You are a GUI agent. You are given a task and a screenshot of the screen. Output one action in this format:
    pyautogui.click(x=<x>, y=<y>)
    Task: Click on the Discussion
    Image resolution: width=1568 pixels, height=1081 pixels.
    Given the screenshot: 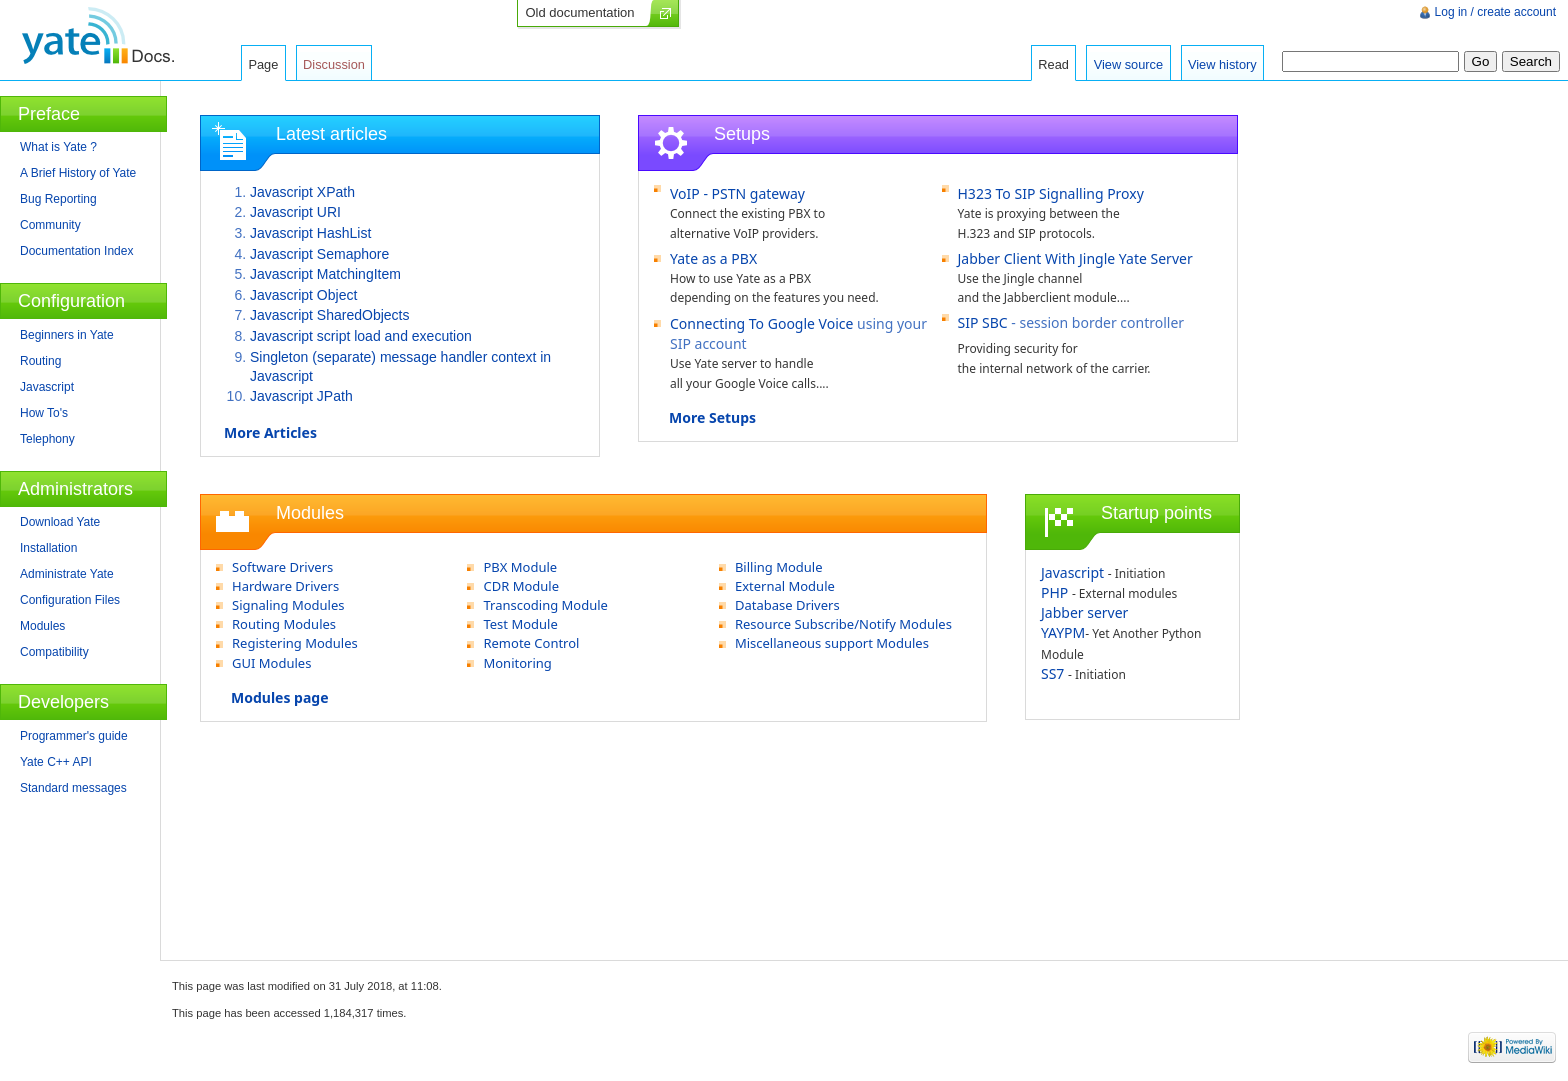 What is the action you would take?
    pyautogui.click(x=334, y=64)
    